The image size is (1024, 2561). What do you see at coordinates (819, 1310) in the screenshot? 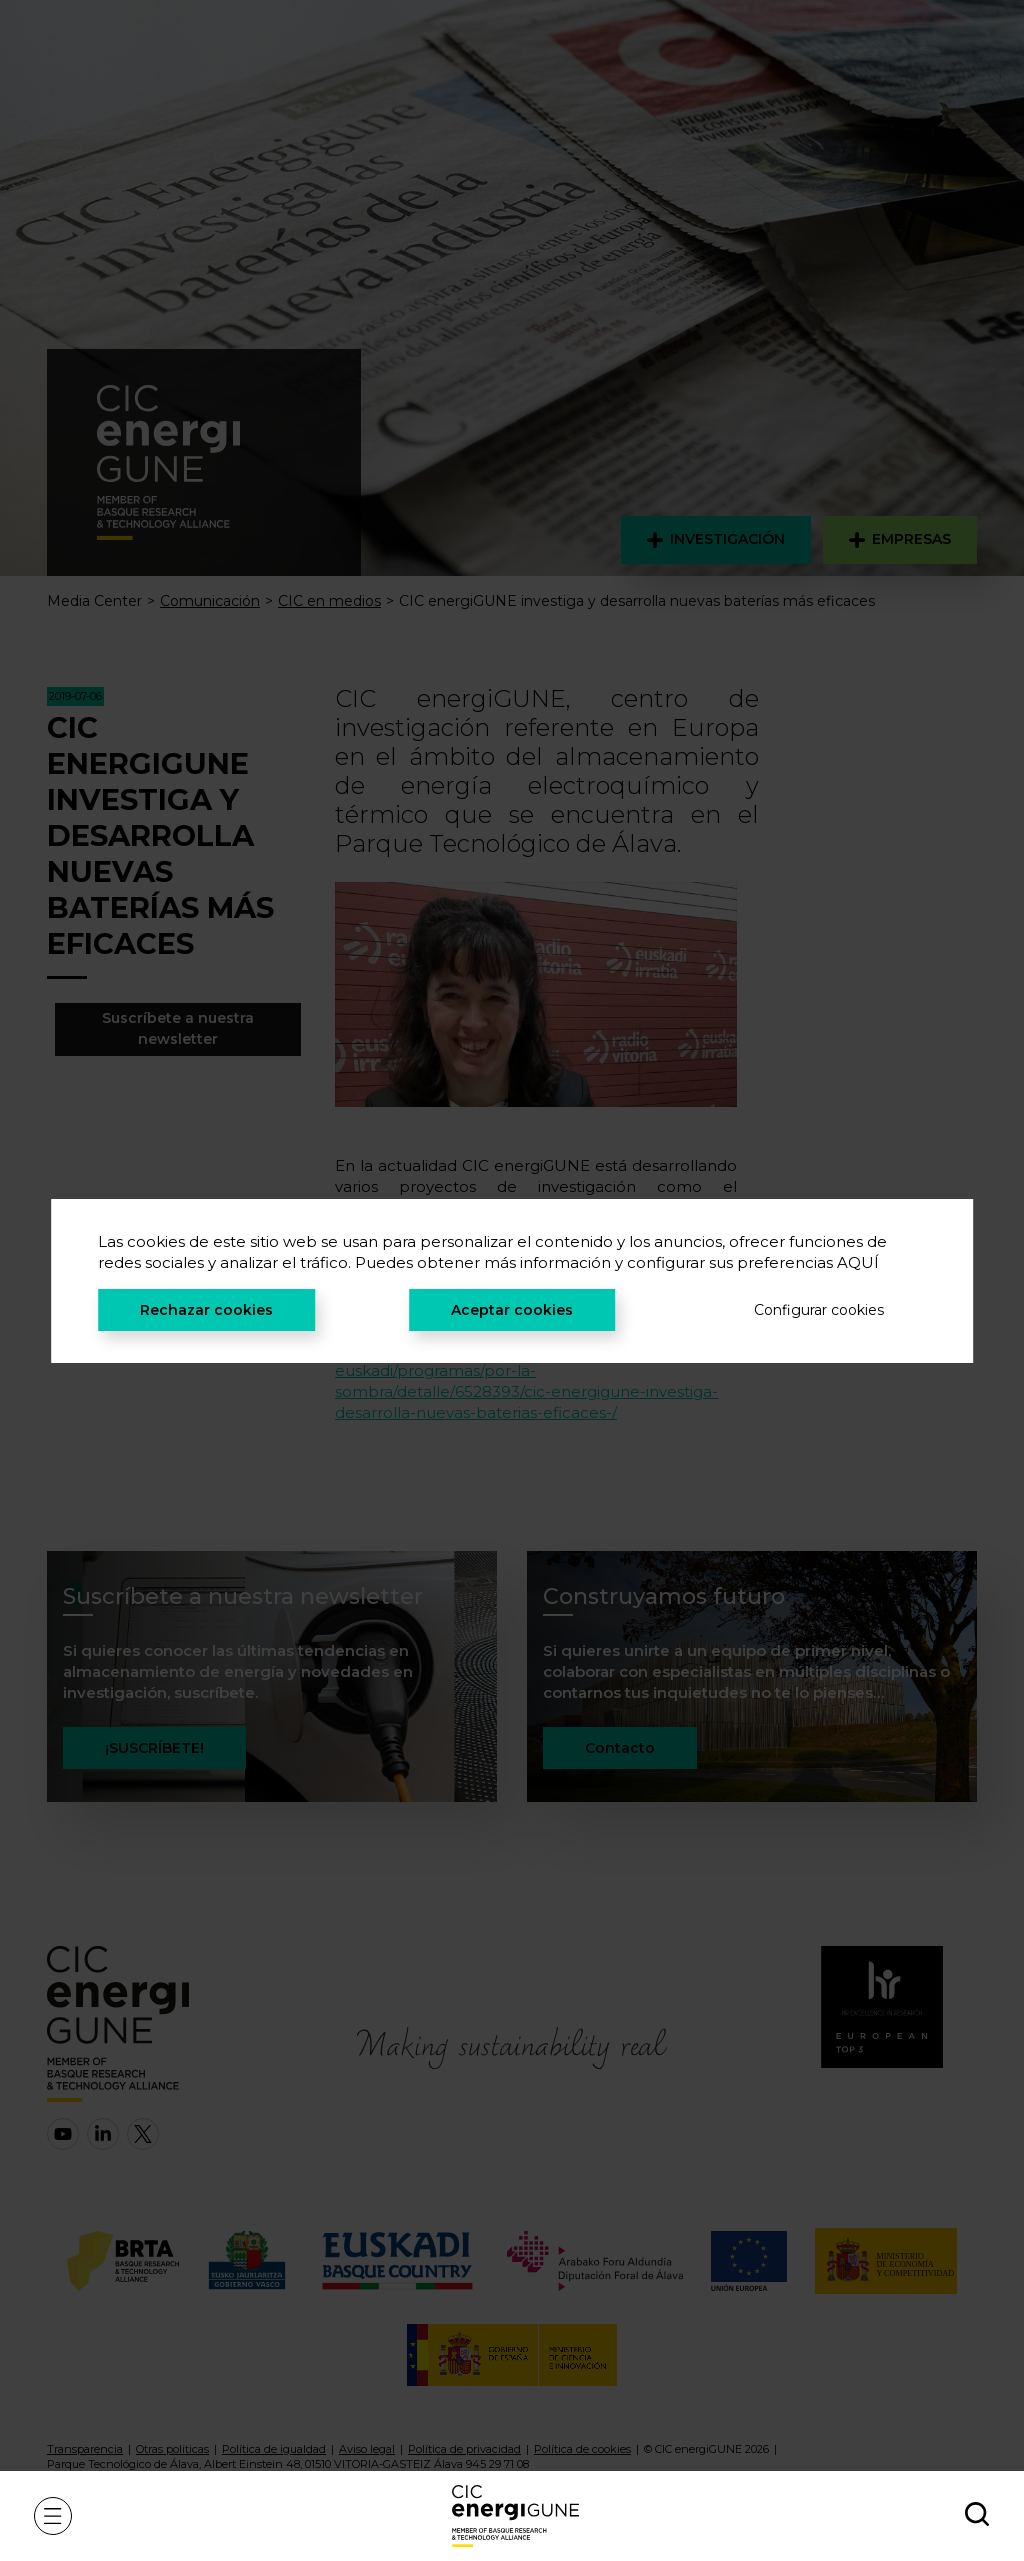
I see `Configurar cookies` at bounding box center [819, 1310].